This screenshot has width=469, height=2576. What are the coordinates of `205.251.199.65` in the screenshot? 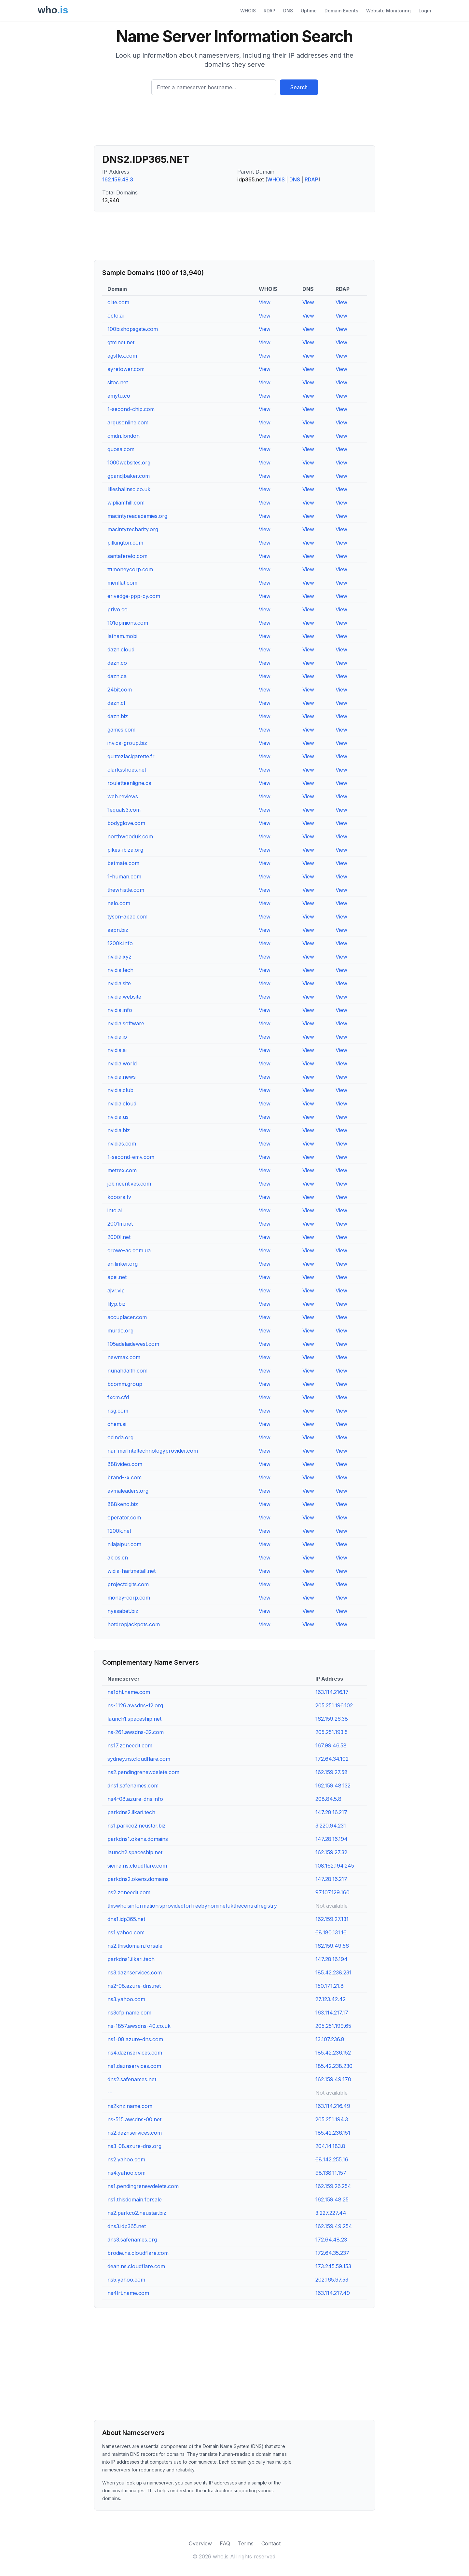 It's located at (333, 2026).